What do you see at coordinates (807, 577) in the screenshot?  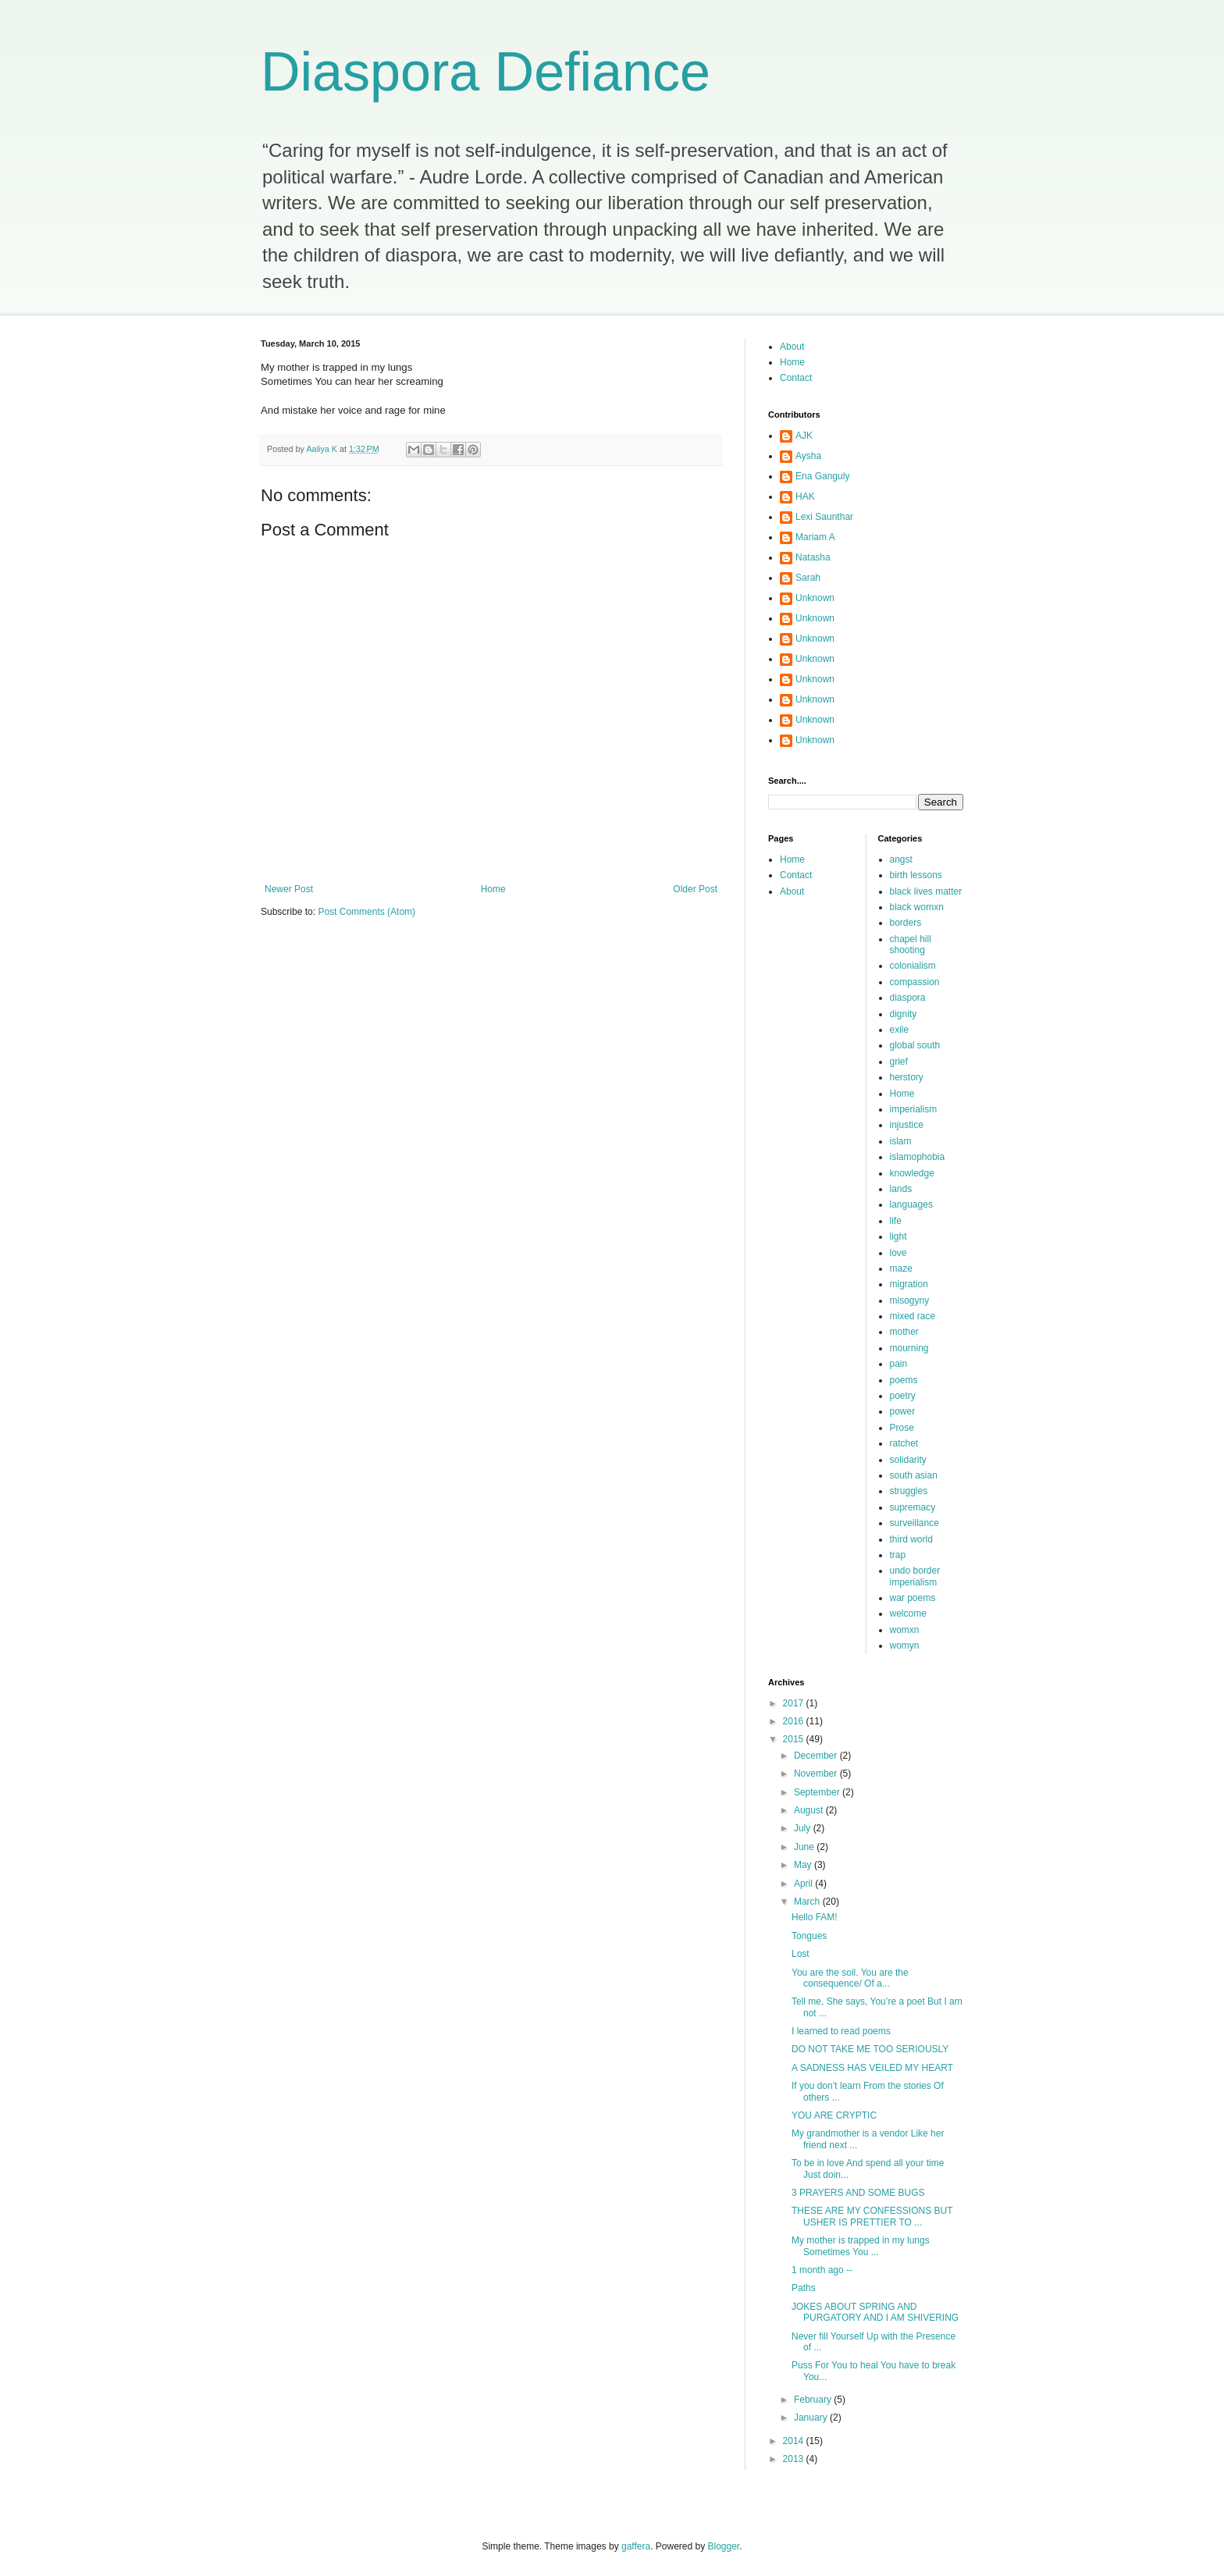 I see `Sarah` at bounding box center [807, 577].